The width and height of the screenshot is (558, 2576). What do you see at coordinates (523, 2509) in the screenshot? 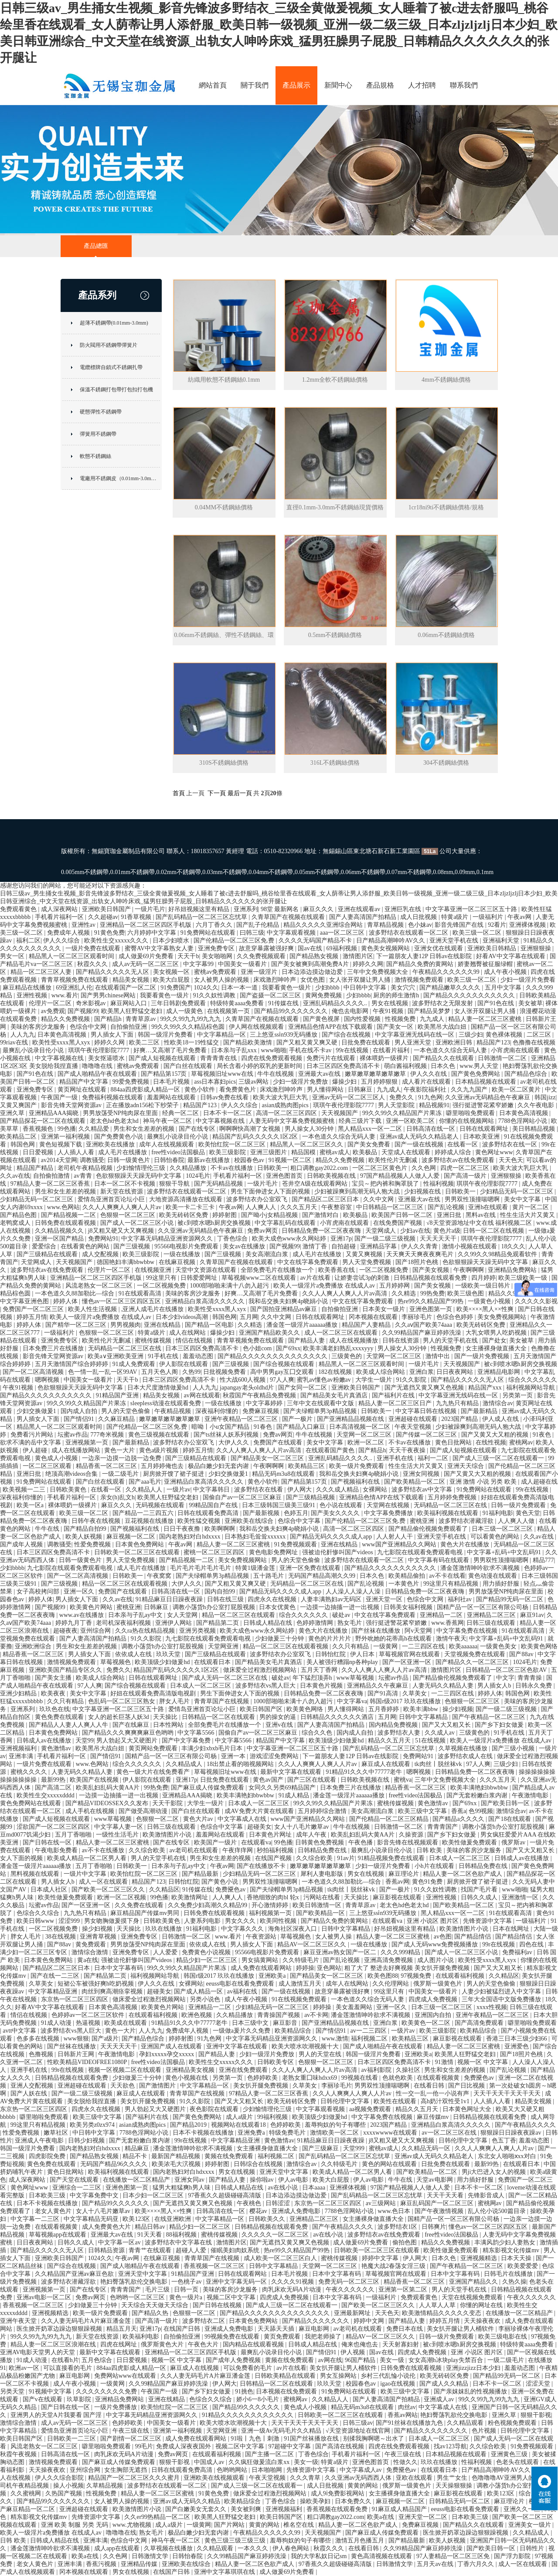
I see `亚洲久久一区` at bounding box center [523, 2509].